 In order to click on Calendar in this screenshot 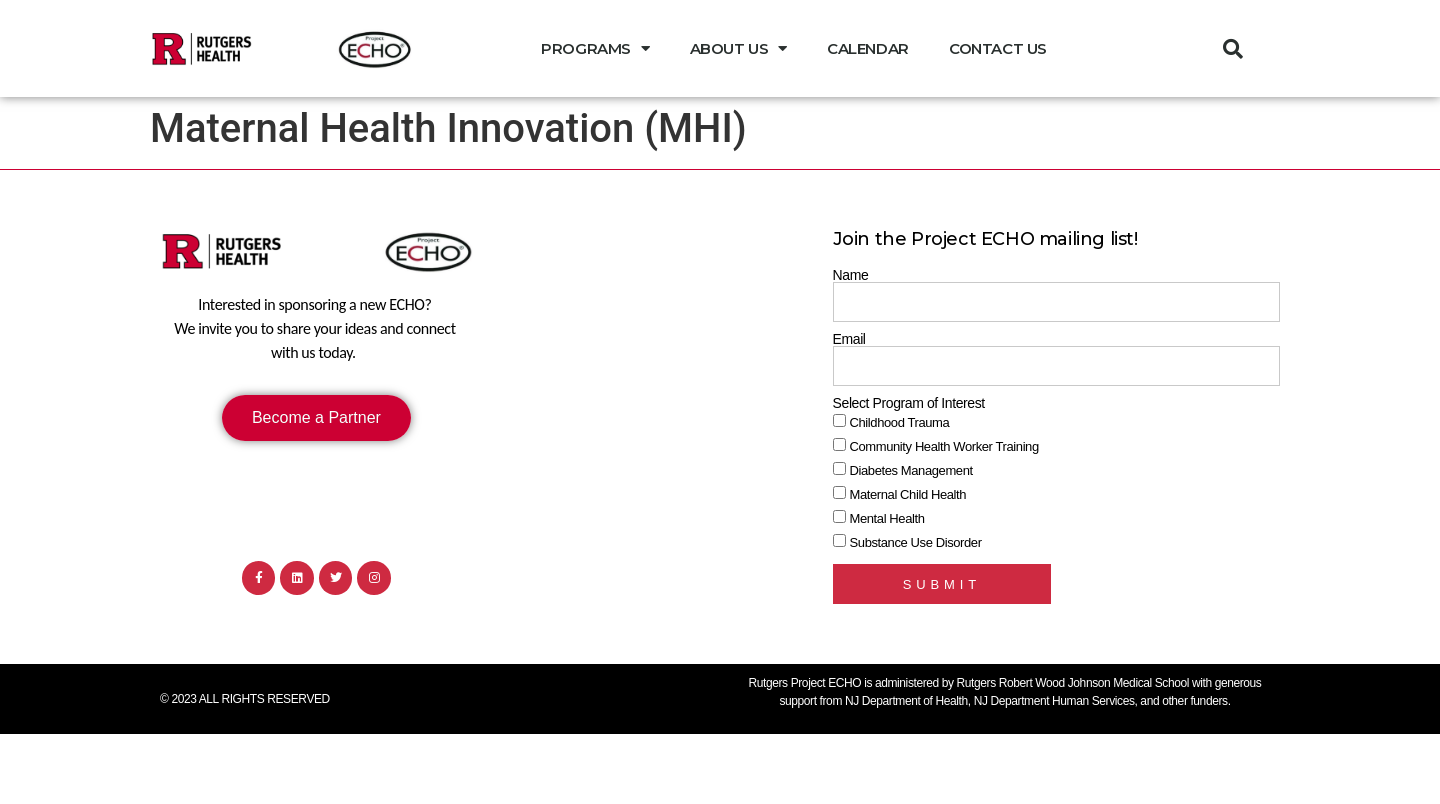, I will do `click(868, 48)`.